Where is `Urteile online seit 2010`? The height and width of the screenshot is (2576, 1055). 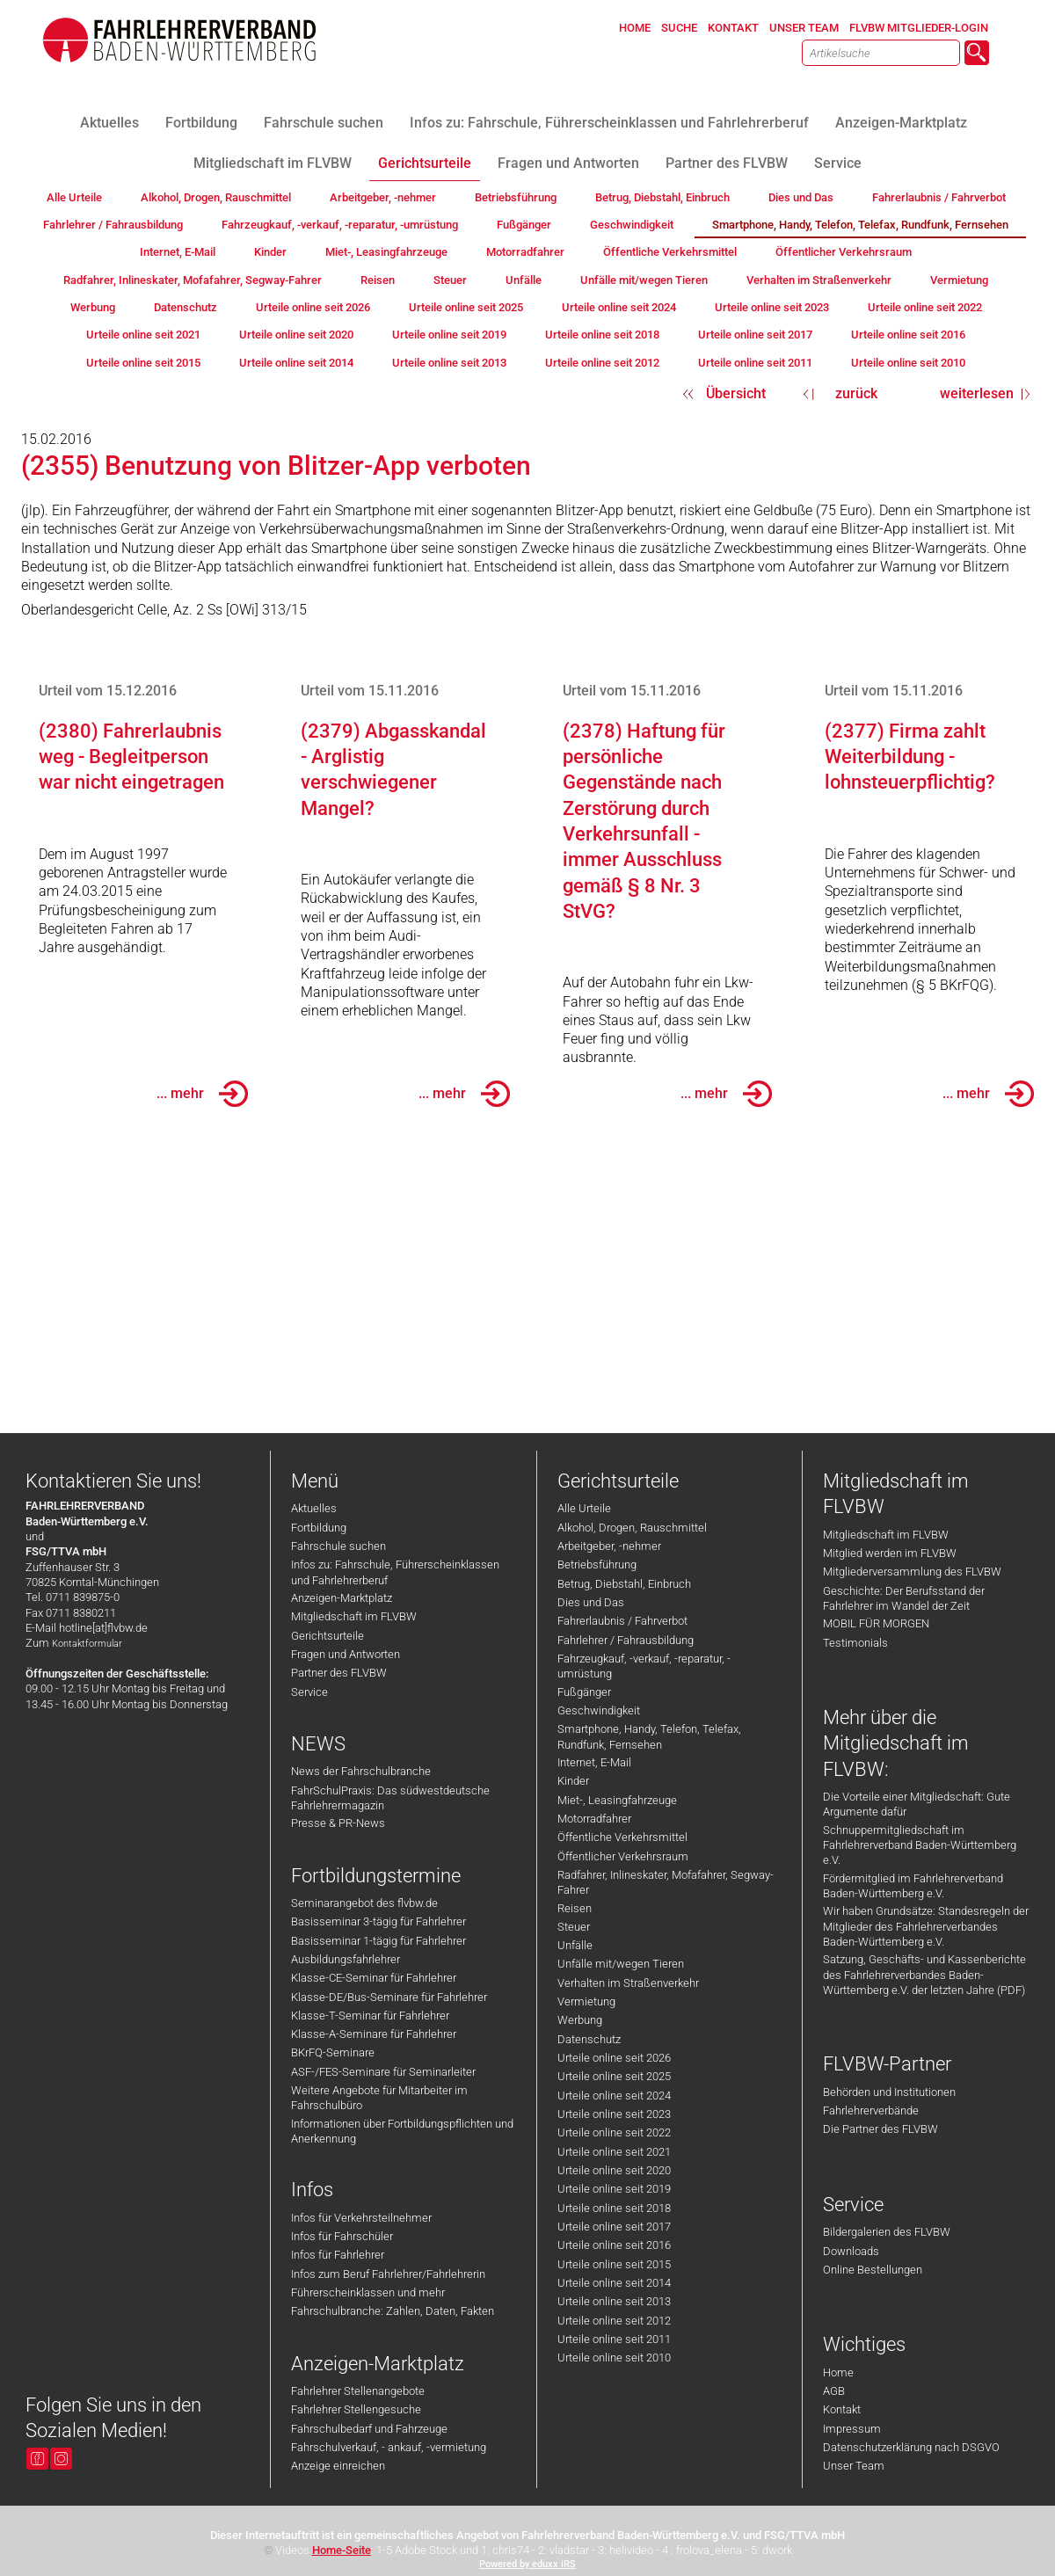
Urteile online seit 2010 is located at coordinates (614, 2357).